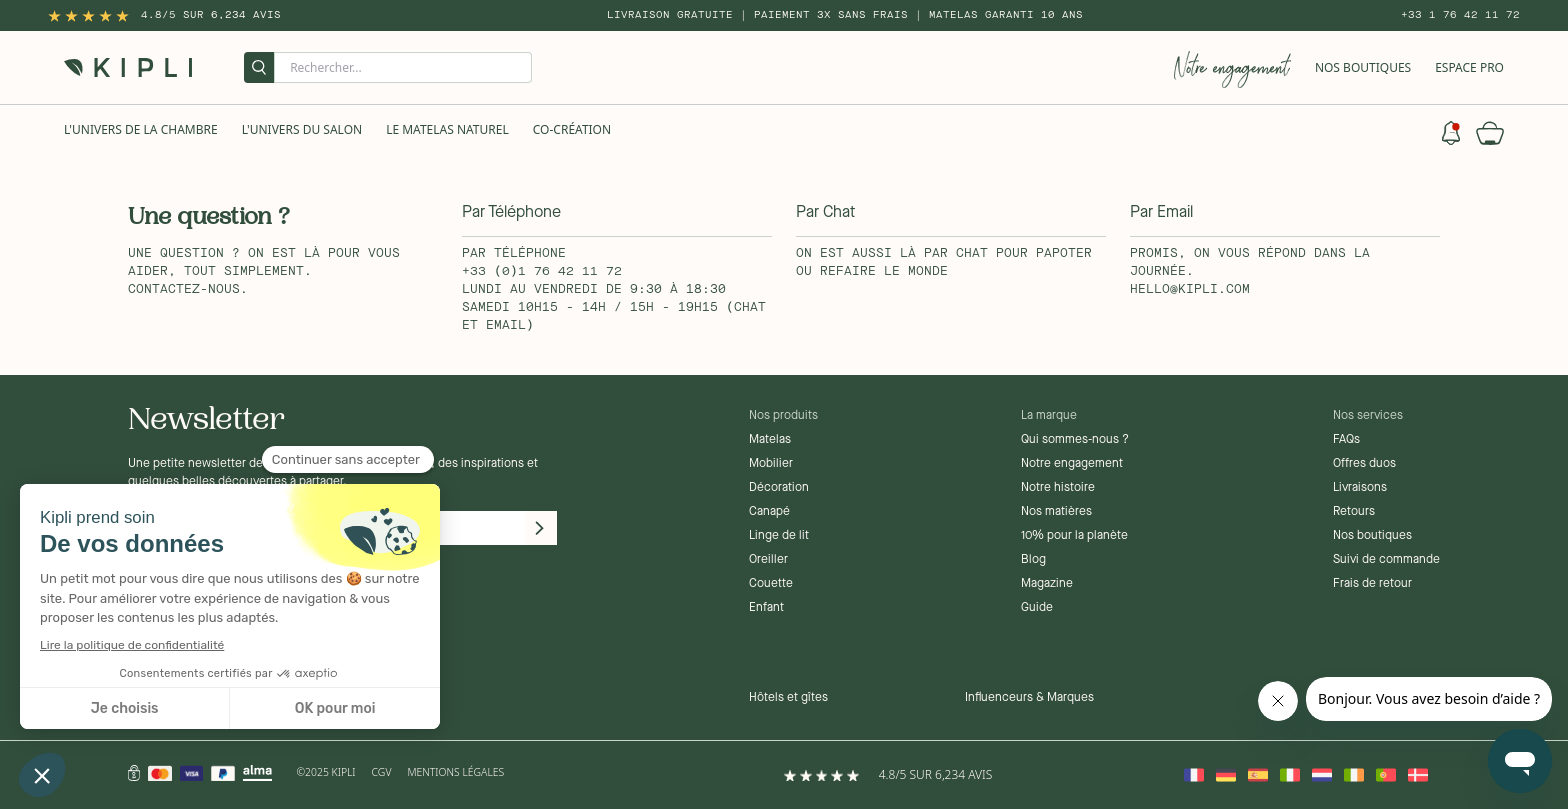  I want to click on Canapé, so click(769, 512).